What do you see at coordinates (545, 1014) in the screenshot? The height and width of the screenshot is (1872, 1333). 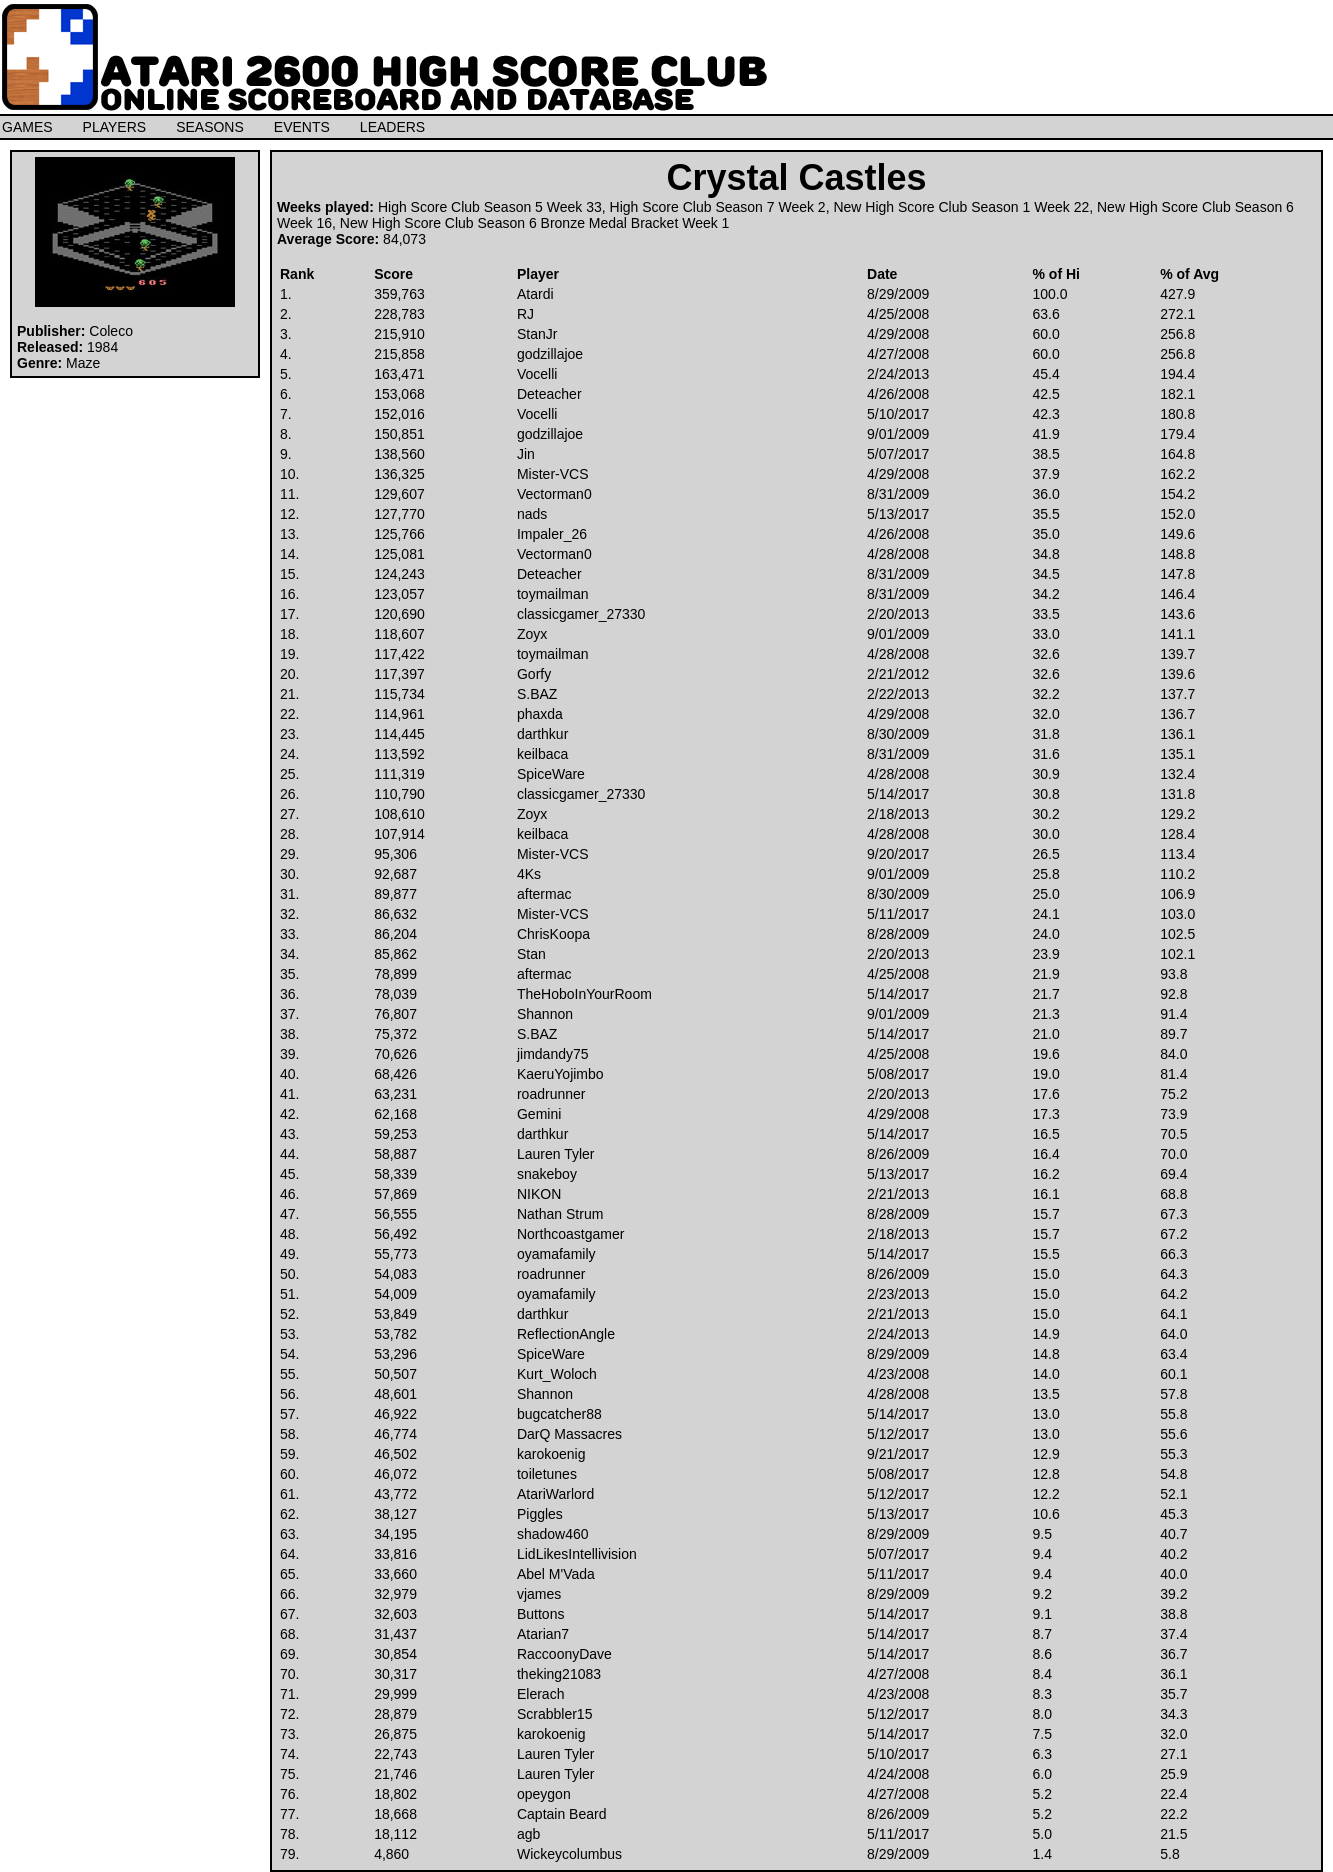 I see `Shannon` at bounding box center [545, 1014].